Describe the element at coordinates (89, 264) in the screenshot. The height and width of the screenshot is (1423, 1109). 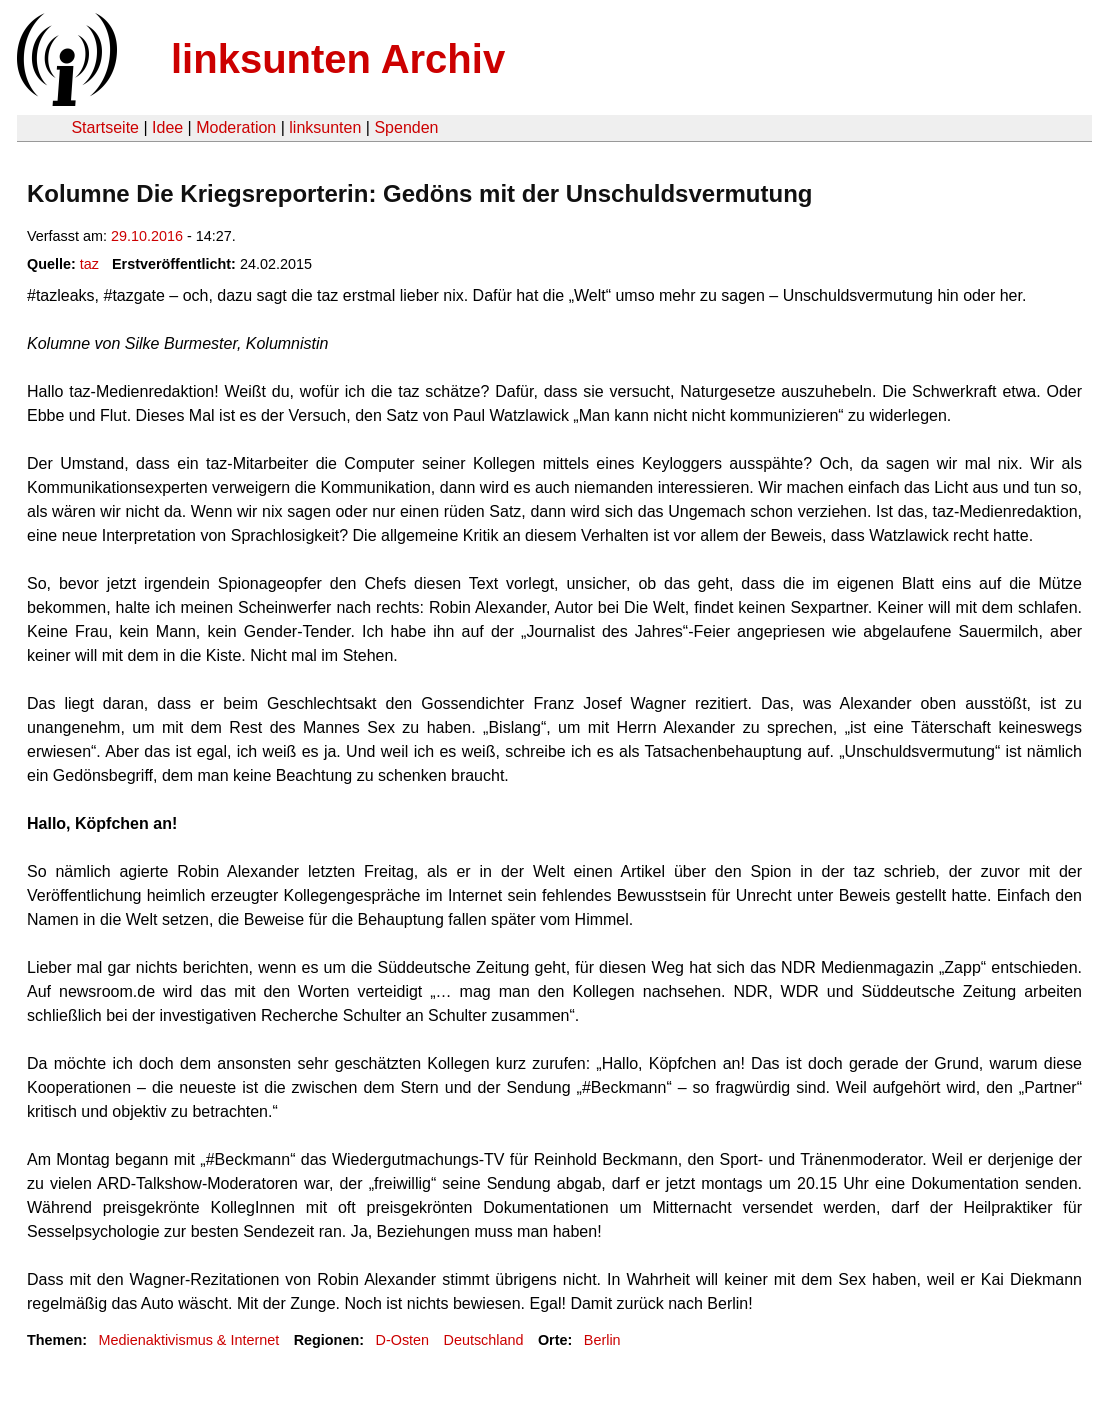
I see `taz` at that location.